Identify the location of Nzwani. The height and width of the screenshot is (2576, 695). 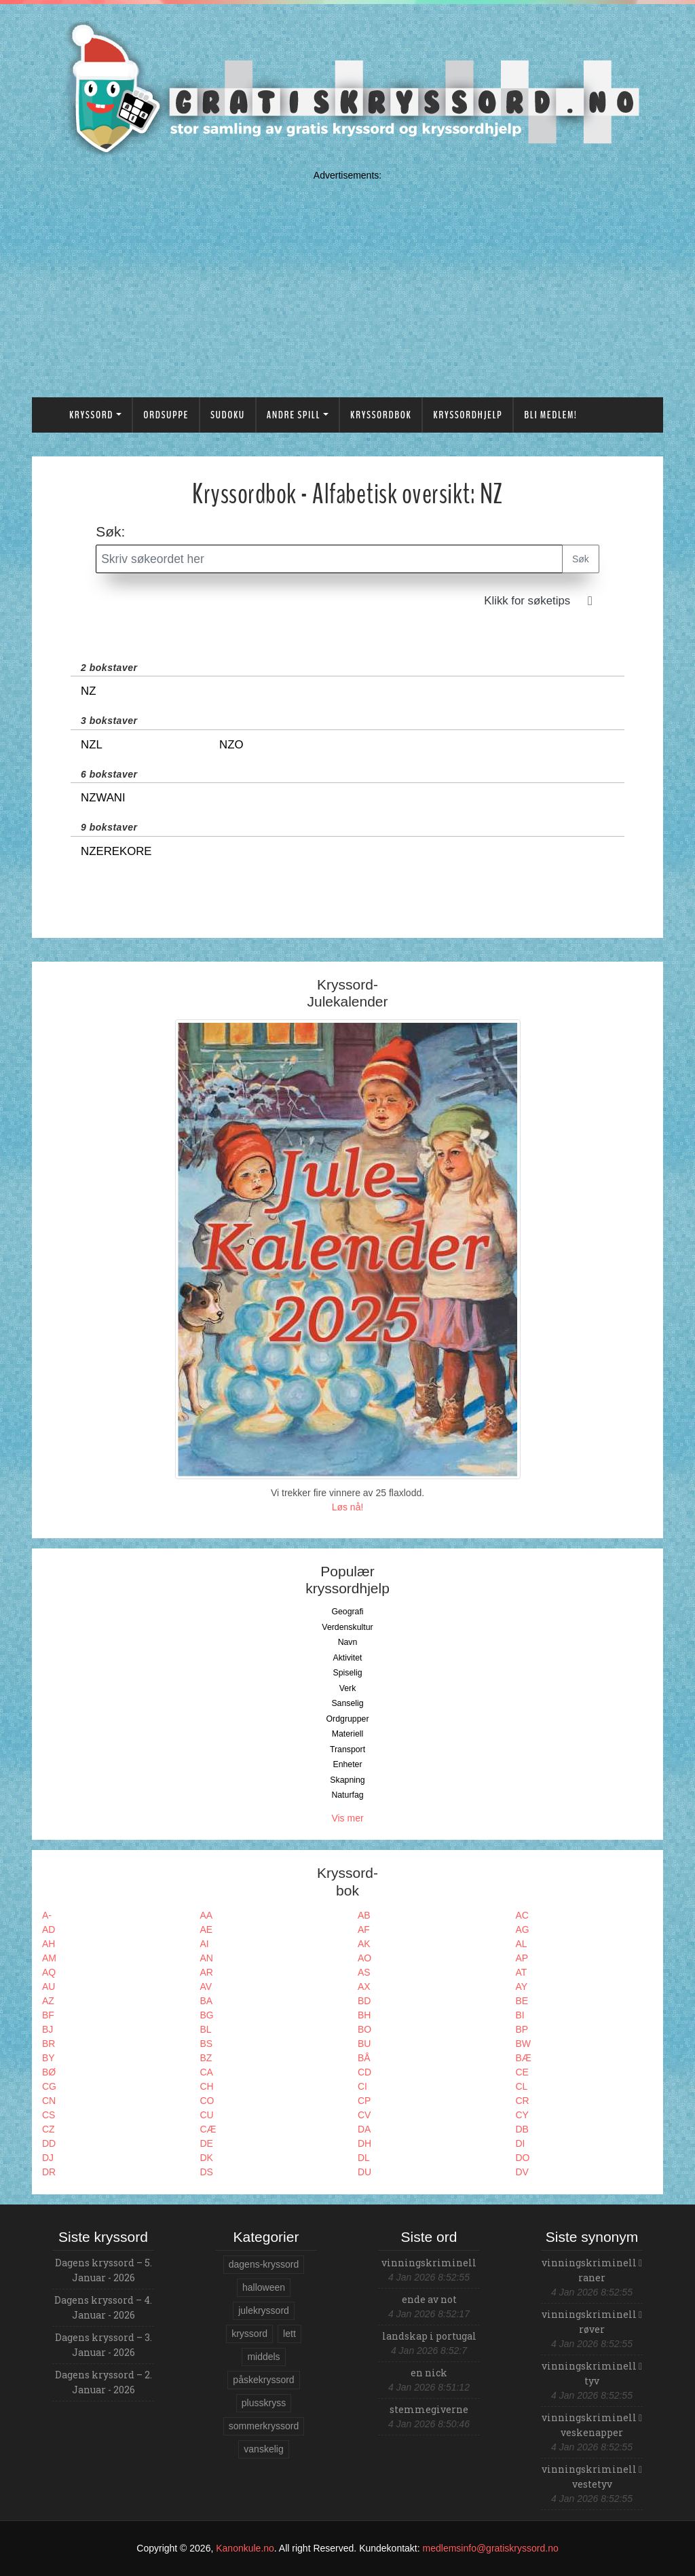
(103, 797).